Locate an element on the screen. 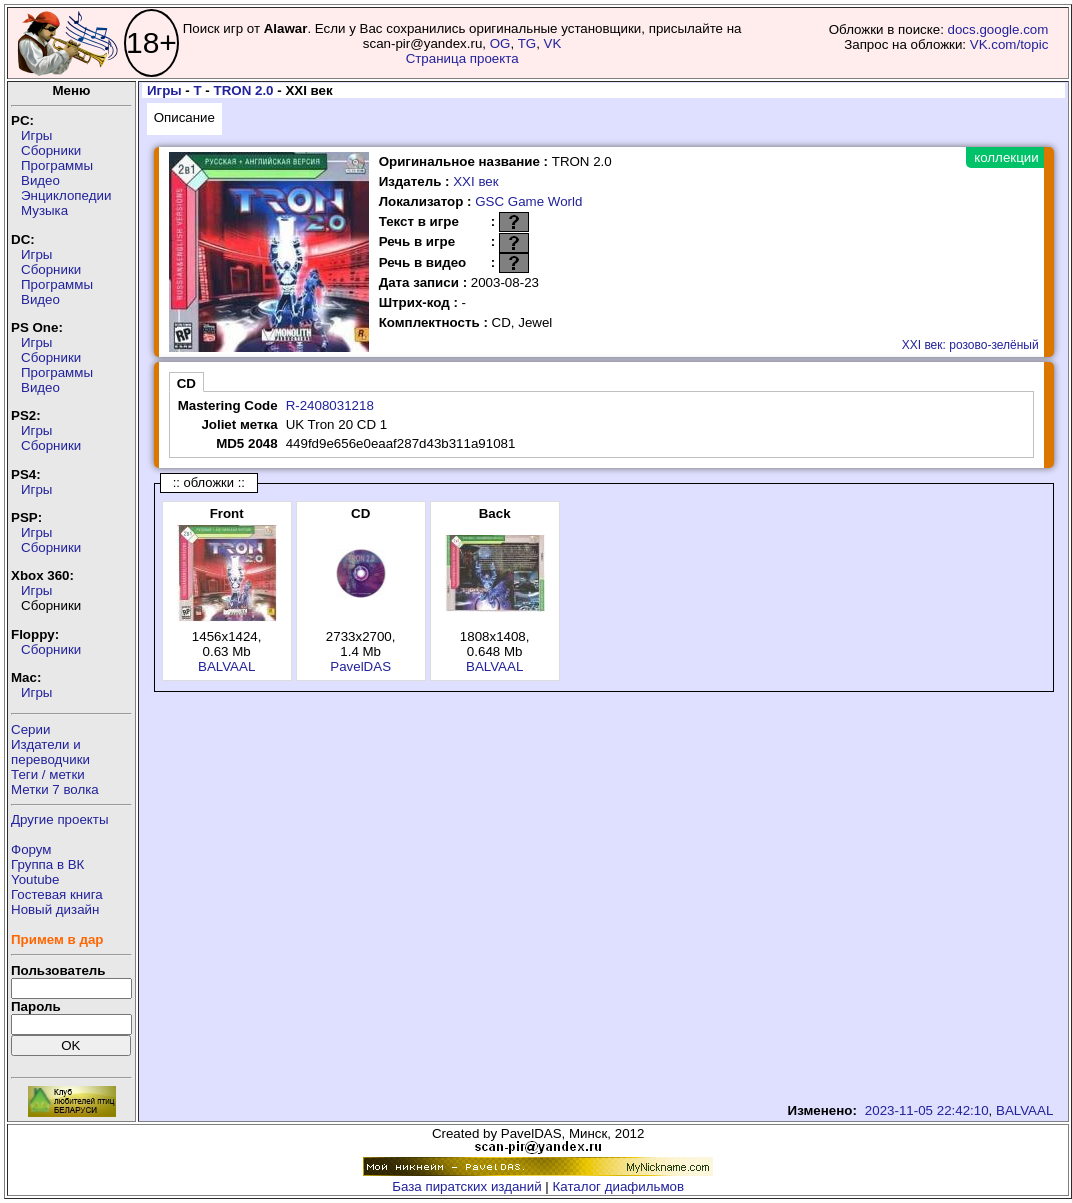 The image size is (1072, 1203). Группа в ВК is located at coordinates (47, 864).